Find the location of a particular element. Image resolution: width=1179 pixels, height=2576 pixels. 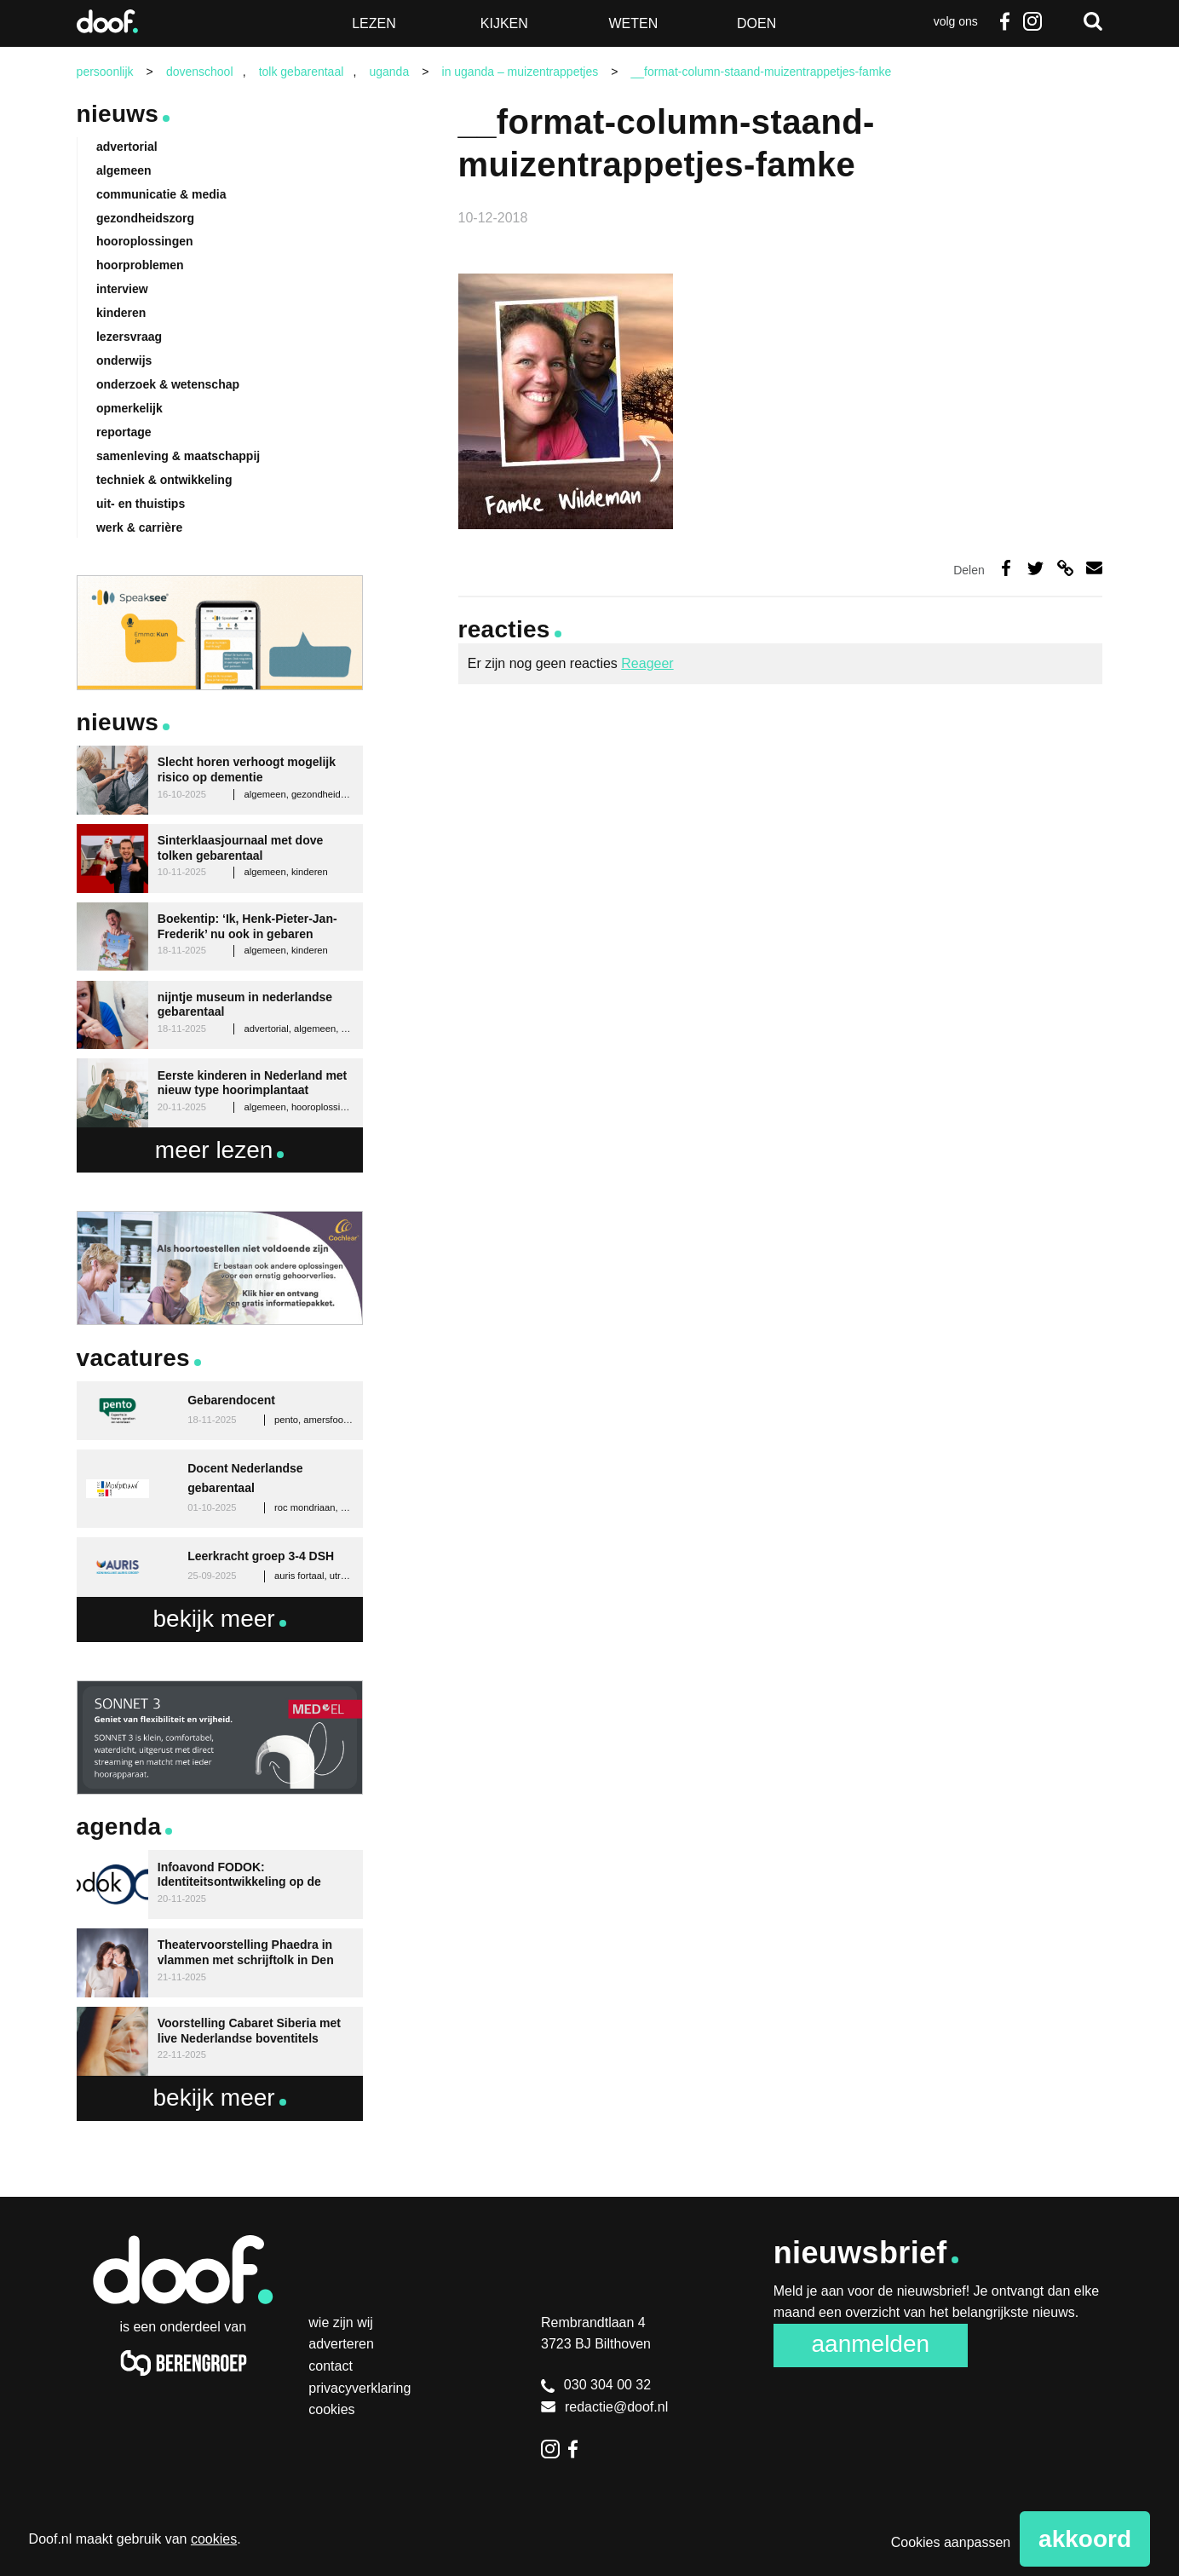

redactie@doof.nl is located at coordinates (604, 2407).